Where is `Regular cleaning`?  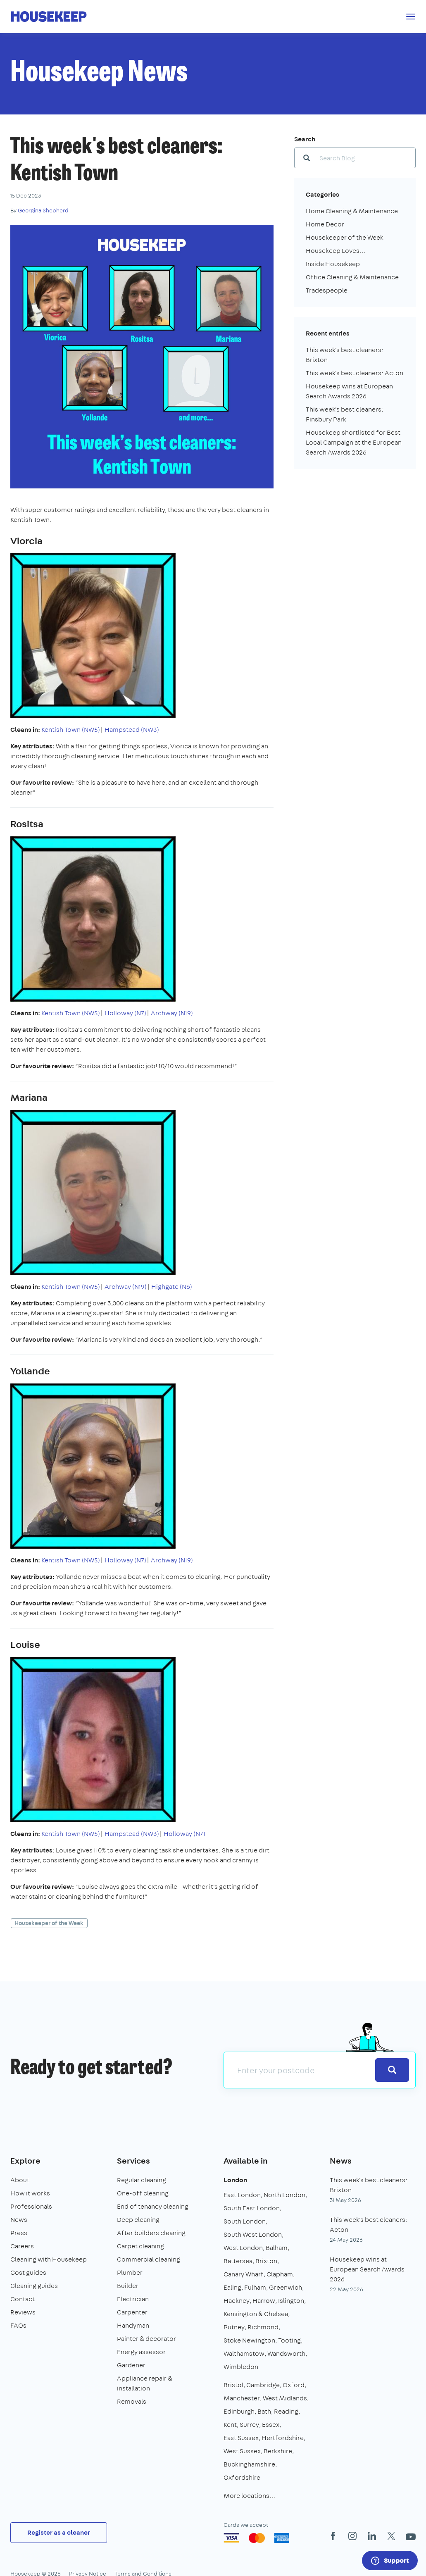
Regular cleaning is located at coordinates (141, 2180).